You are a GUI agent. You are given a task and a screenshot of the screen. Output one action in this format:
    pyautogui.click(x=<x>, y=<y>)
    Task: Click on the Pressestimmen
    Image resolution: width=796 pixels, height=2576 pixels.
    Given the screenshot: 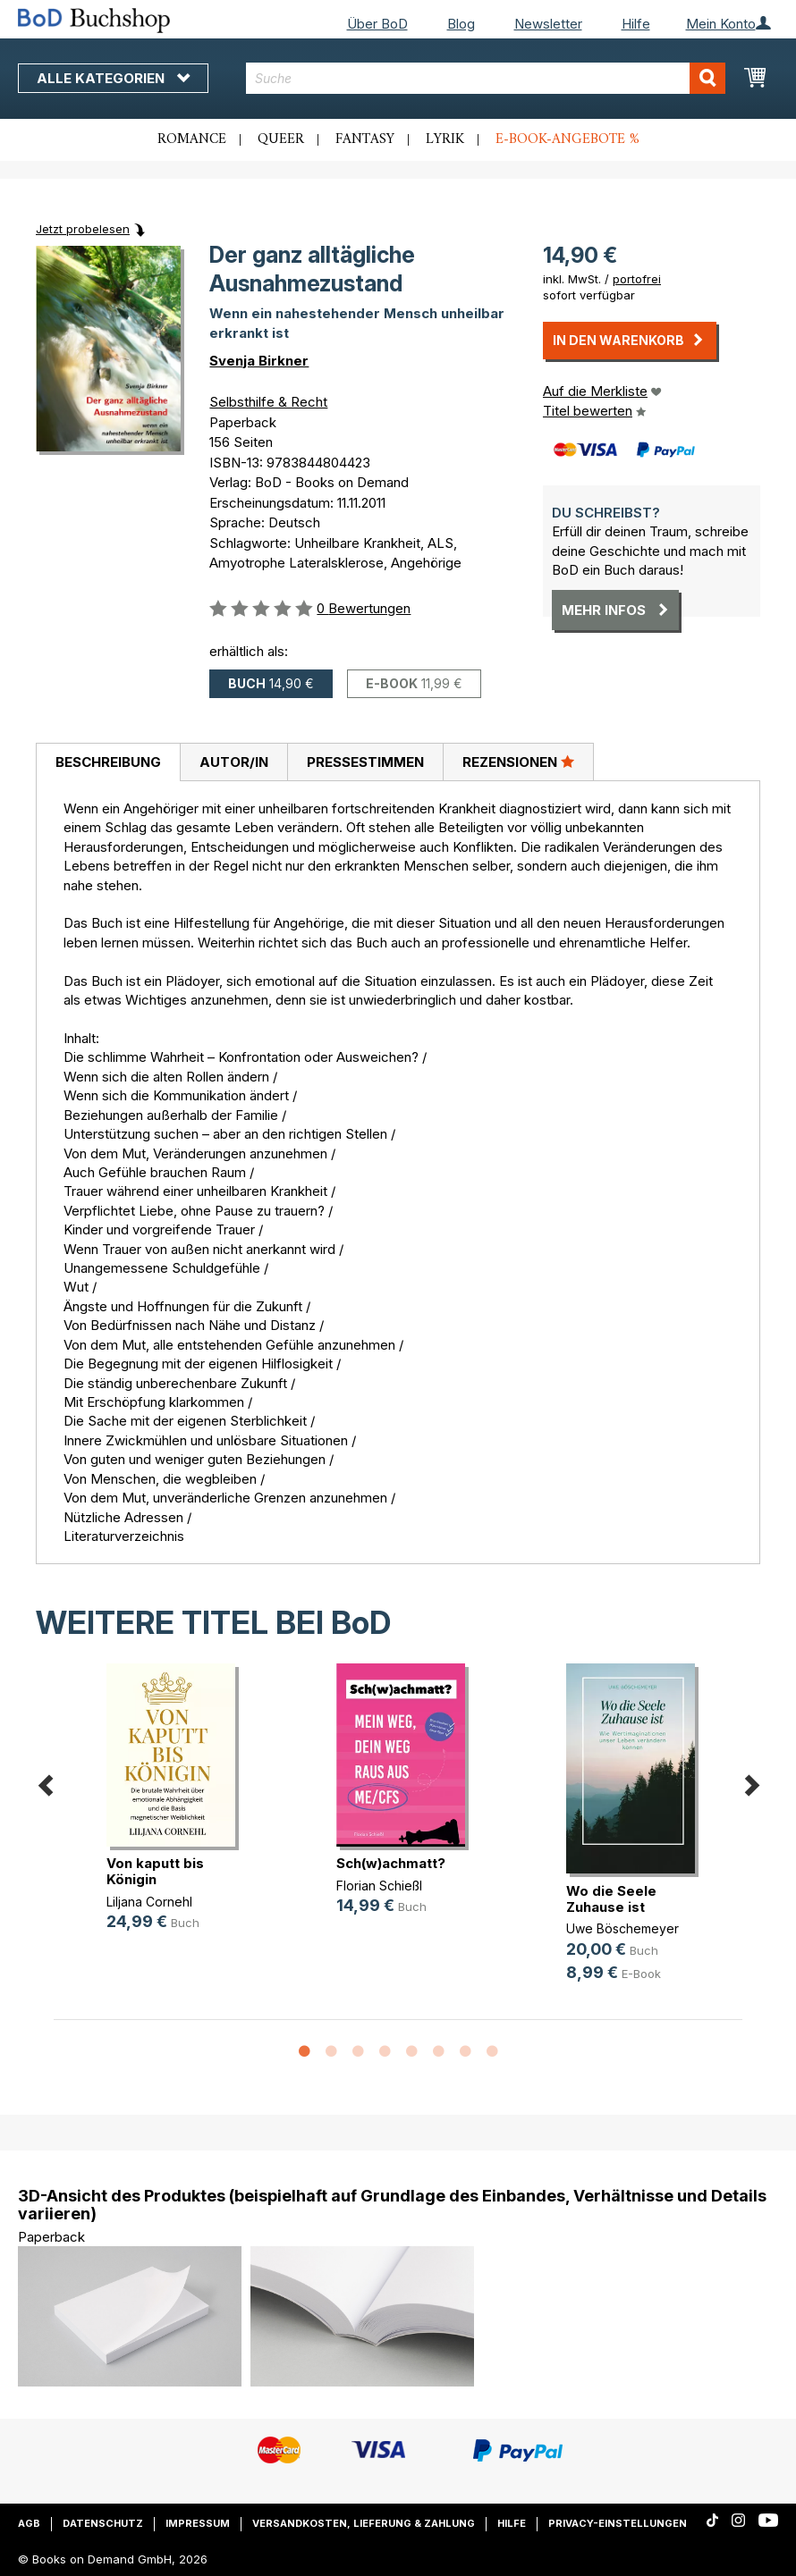 What is the action you would take?
    pyautogui.click(x=365, y=761)
    